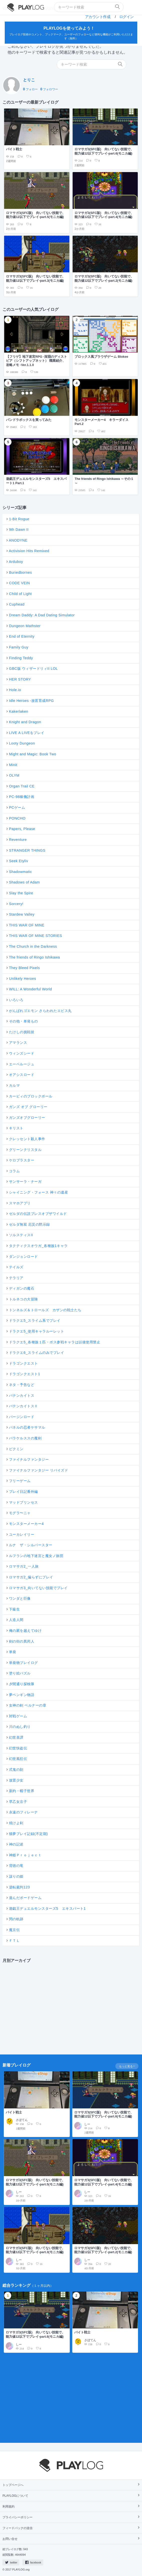 The height and width of the screenshot is (2576, 142). I want to click on パネルの忍者ケサマル, so click(27, 1427).